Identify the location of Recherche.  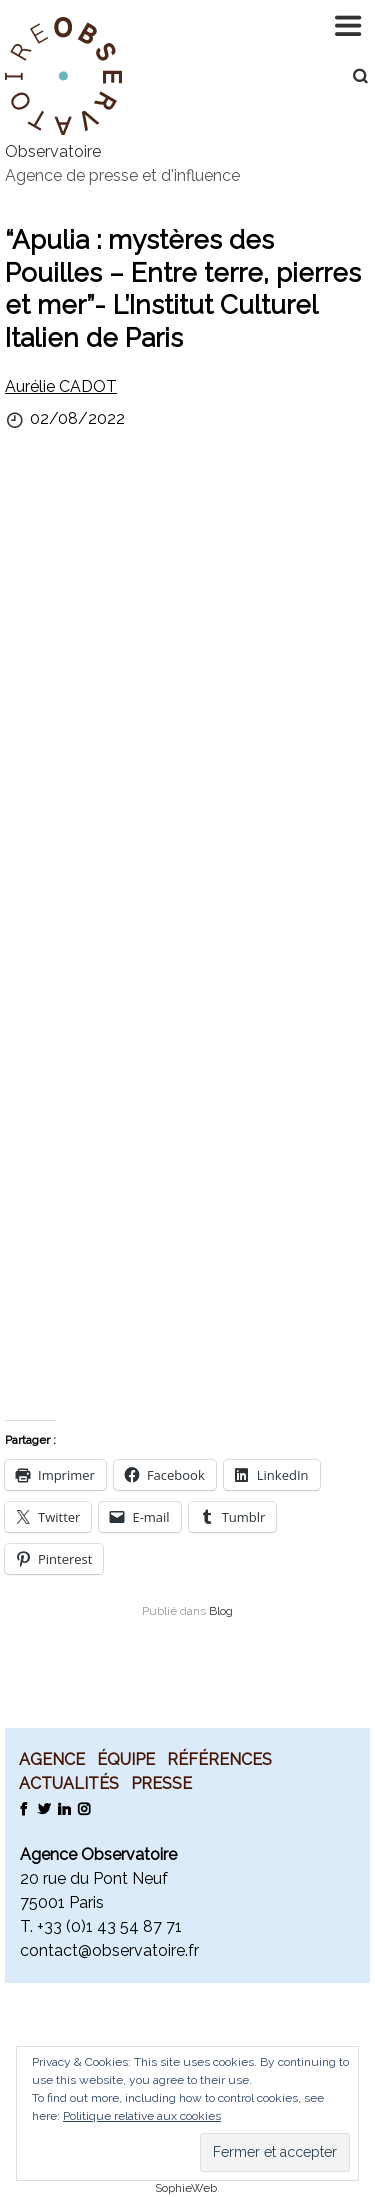
(350, 76).